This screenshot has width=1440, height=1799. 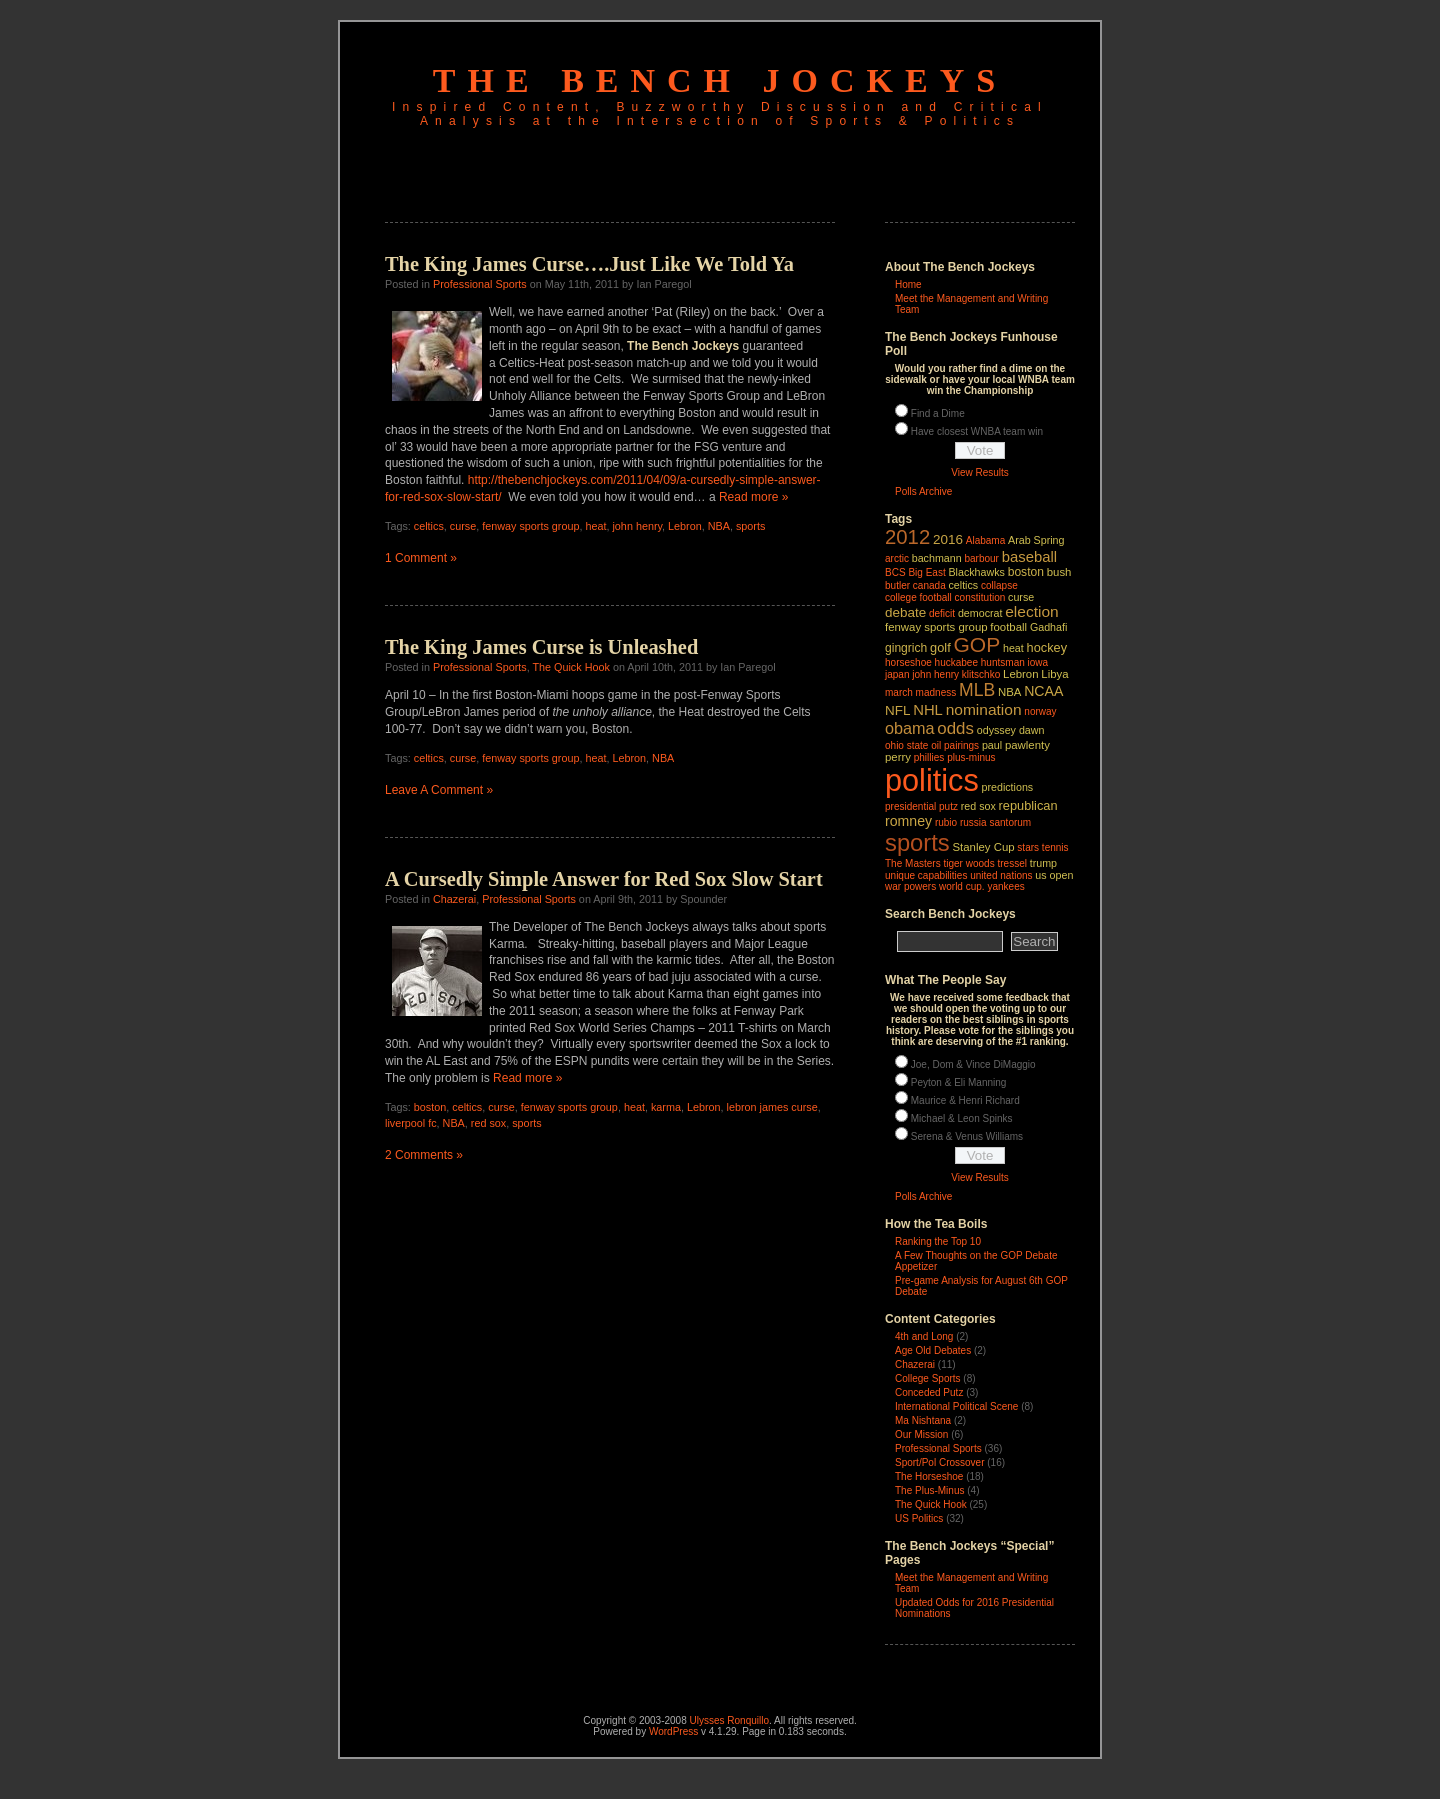 I want to click on trump, so click(x=1043, y=863).